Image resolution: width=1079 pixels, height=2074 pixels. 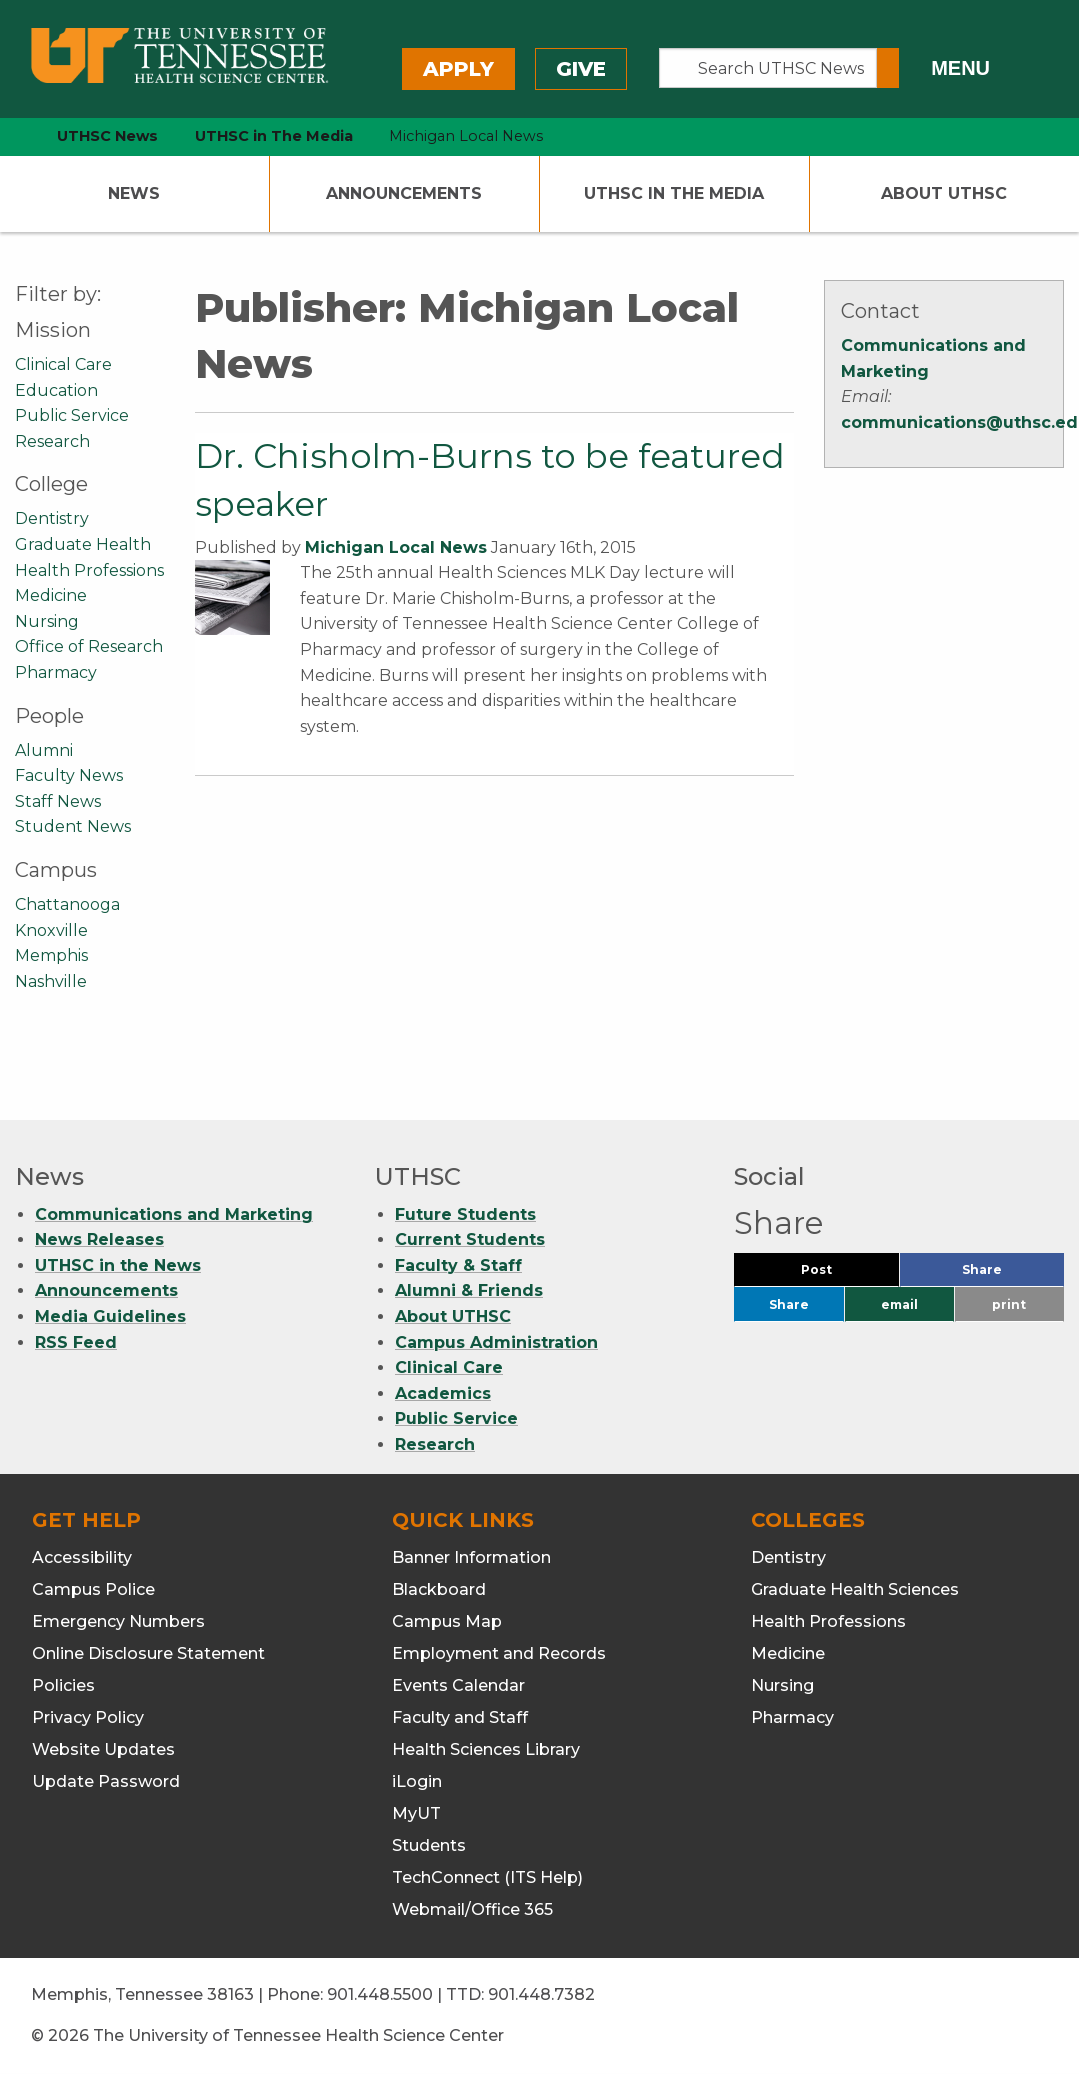 I want to click on [home icon], so click(x=10, y=136).